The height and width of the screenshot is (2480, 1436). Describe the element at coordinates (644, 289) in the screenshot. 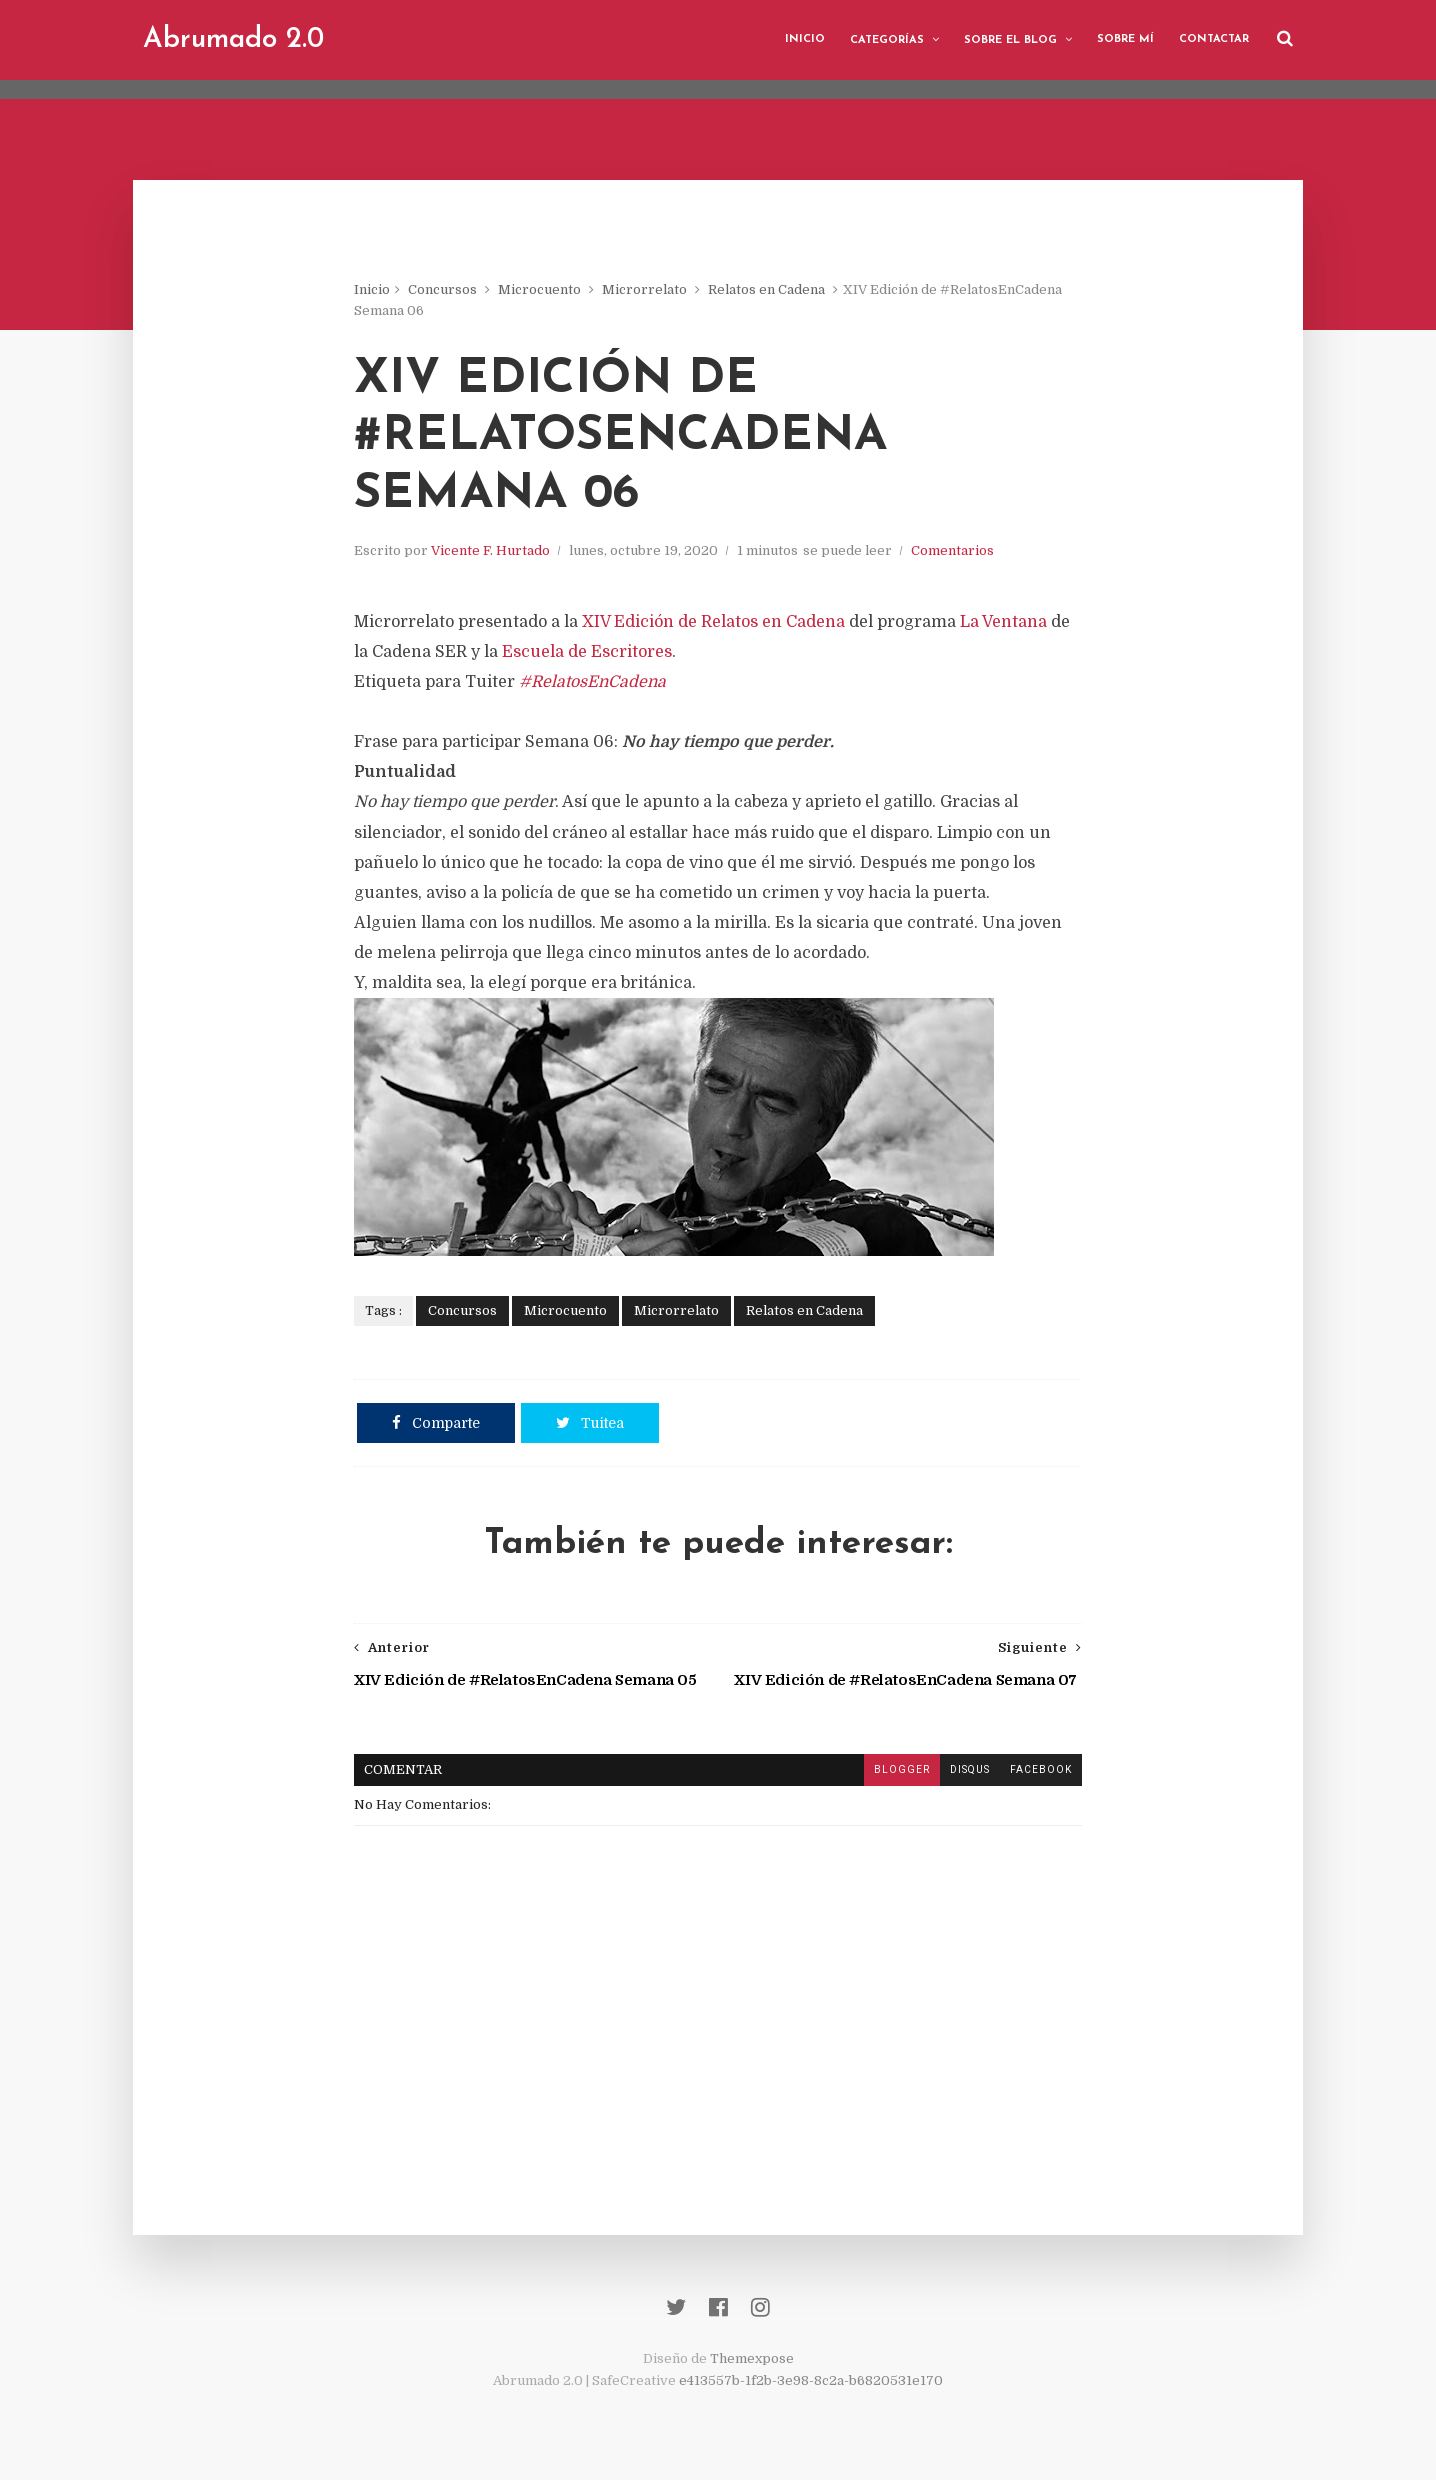

I see `Microrrelato` at that location.